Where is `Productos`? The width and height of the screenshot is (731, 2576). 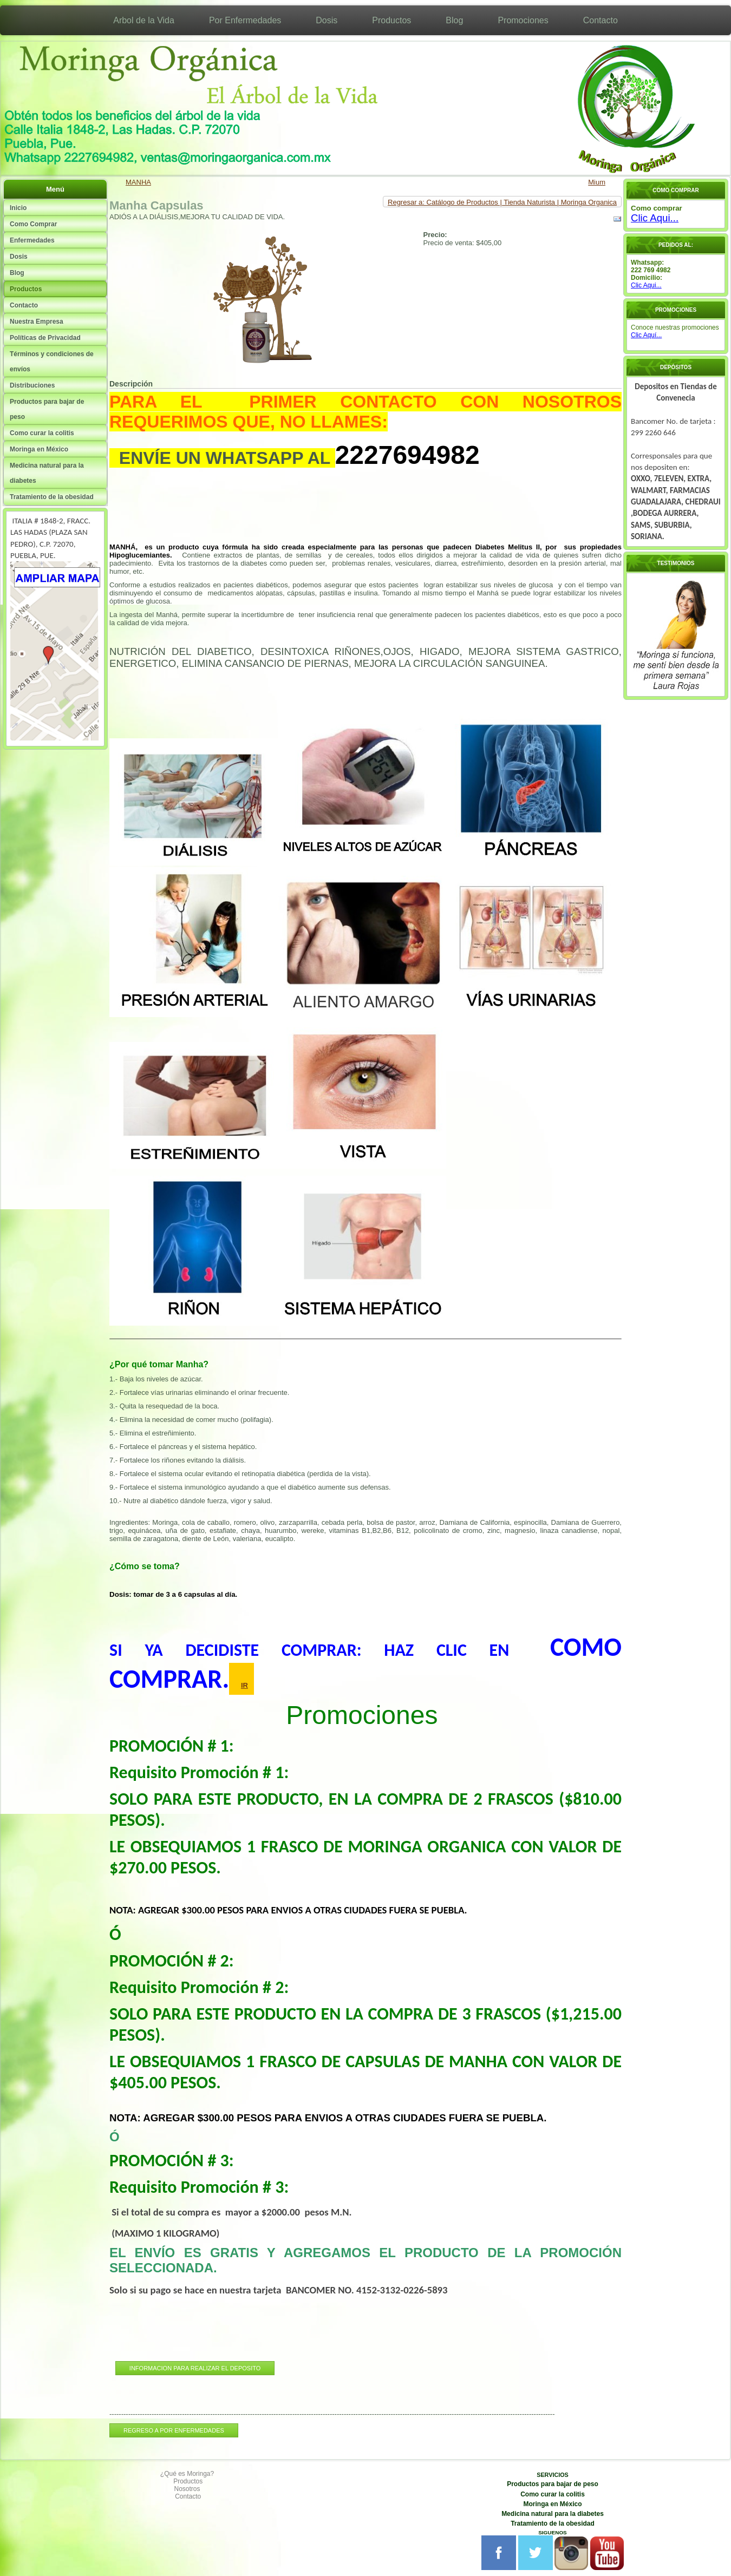 Productos is located at coordinates (391, 20).